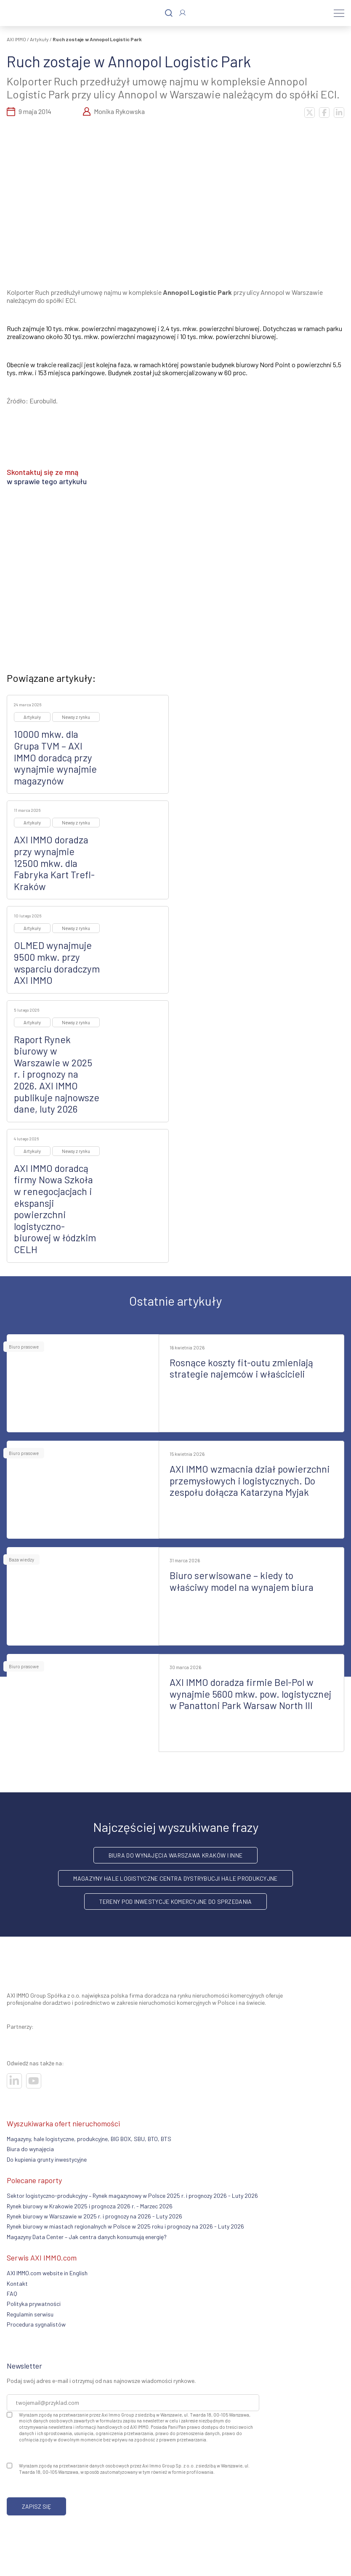  What do you see at coordinates (76, 717) in the screenshot?
I see `Newsy z rynku` at bounding box center [76, 717].